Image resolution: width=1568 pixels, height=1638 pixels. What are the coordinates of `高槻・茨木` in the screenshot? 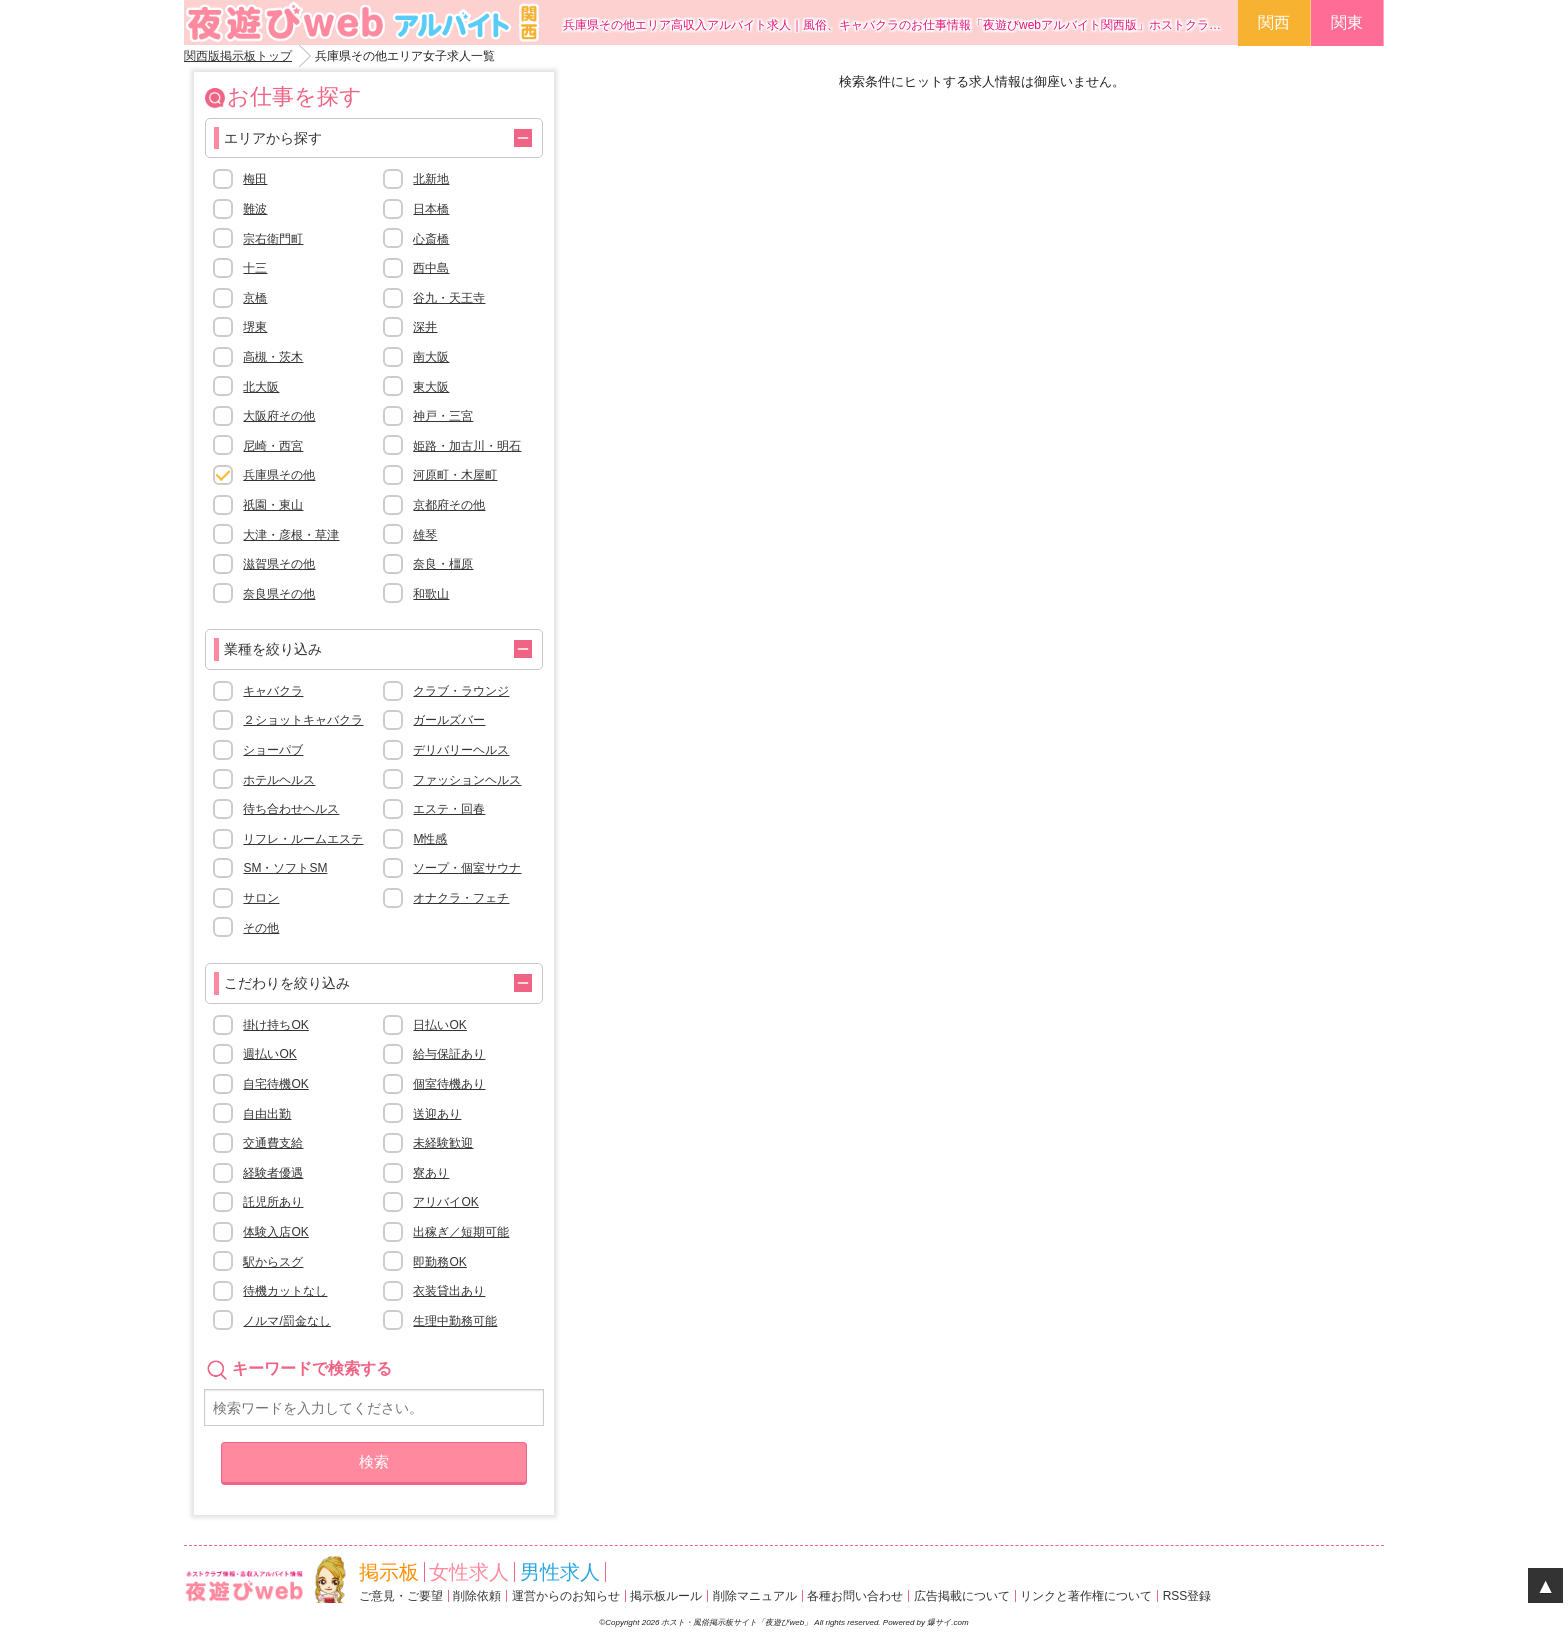 It's located at (273, 357).